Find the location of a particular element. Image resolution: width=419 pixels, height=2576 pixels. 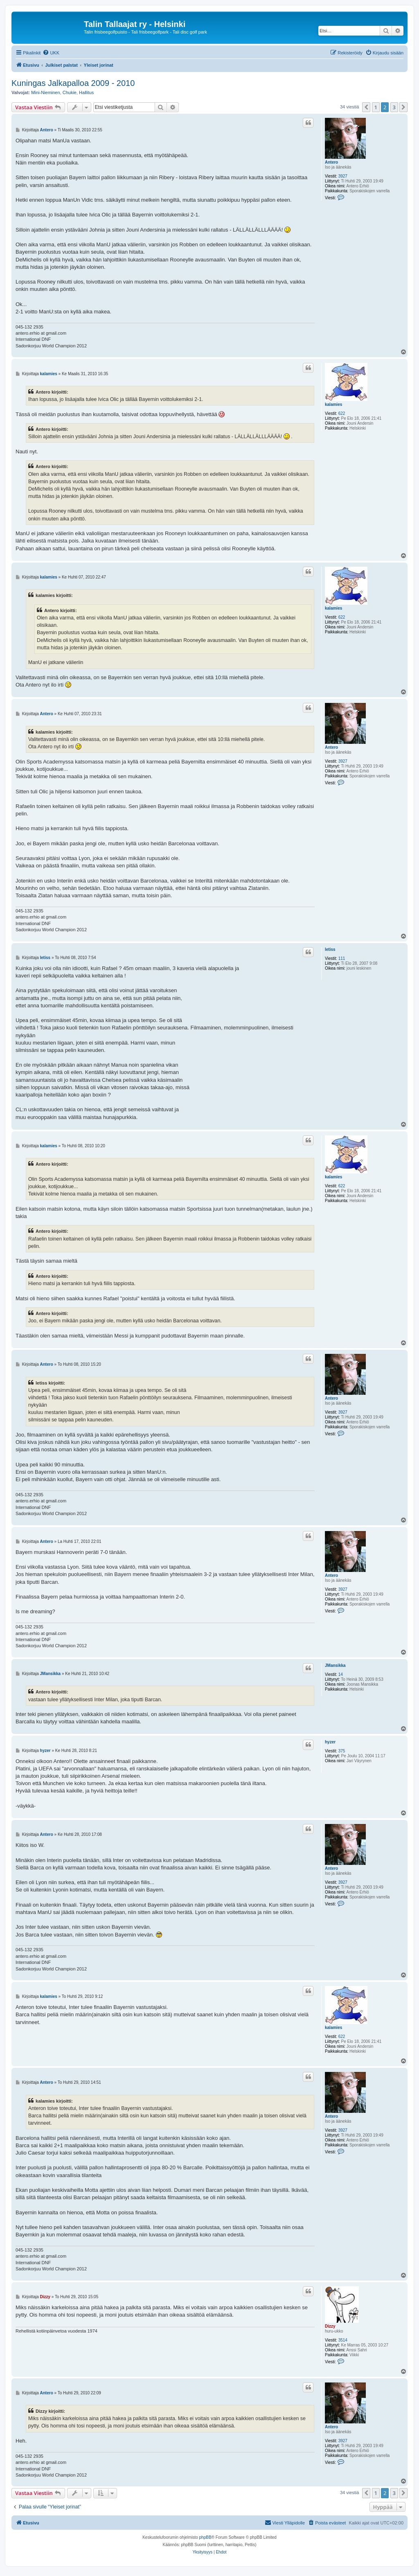

Chukie is located at coordinates (70, 92).